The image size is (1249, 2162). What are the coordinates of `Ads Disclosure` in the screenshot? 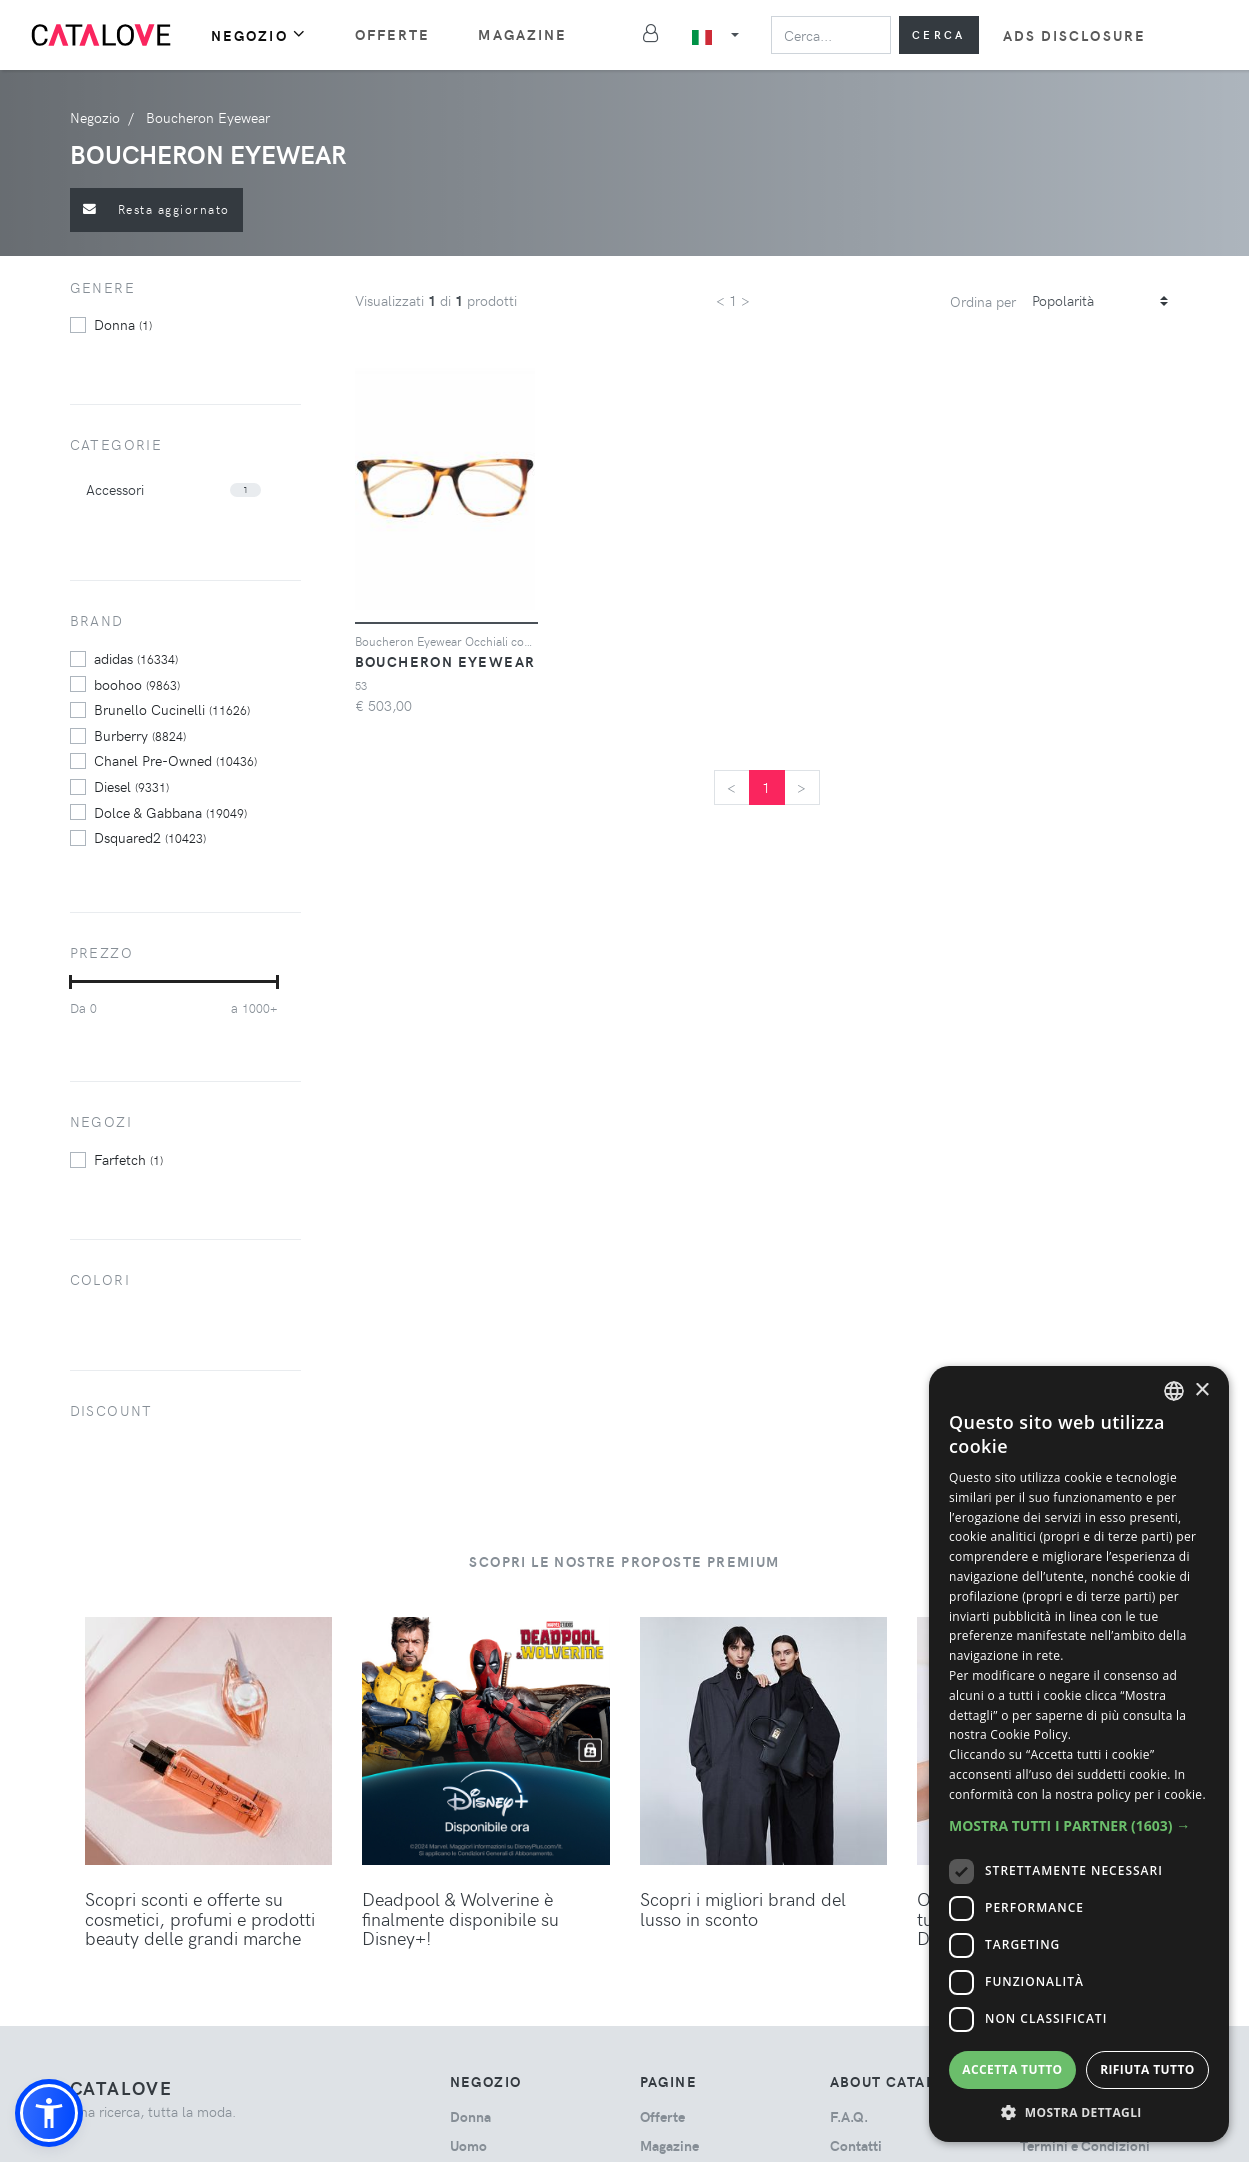 It's located at (1074, 35).